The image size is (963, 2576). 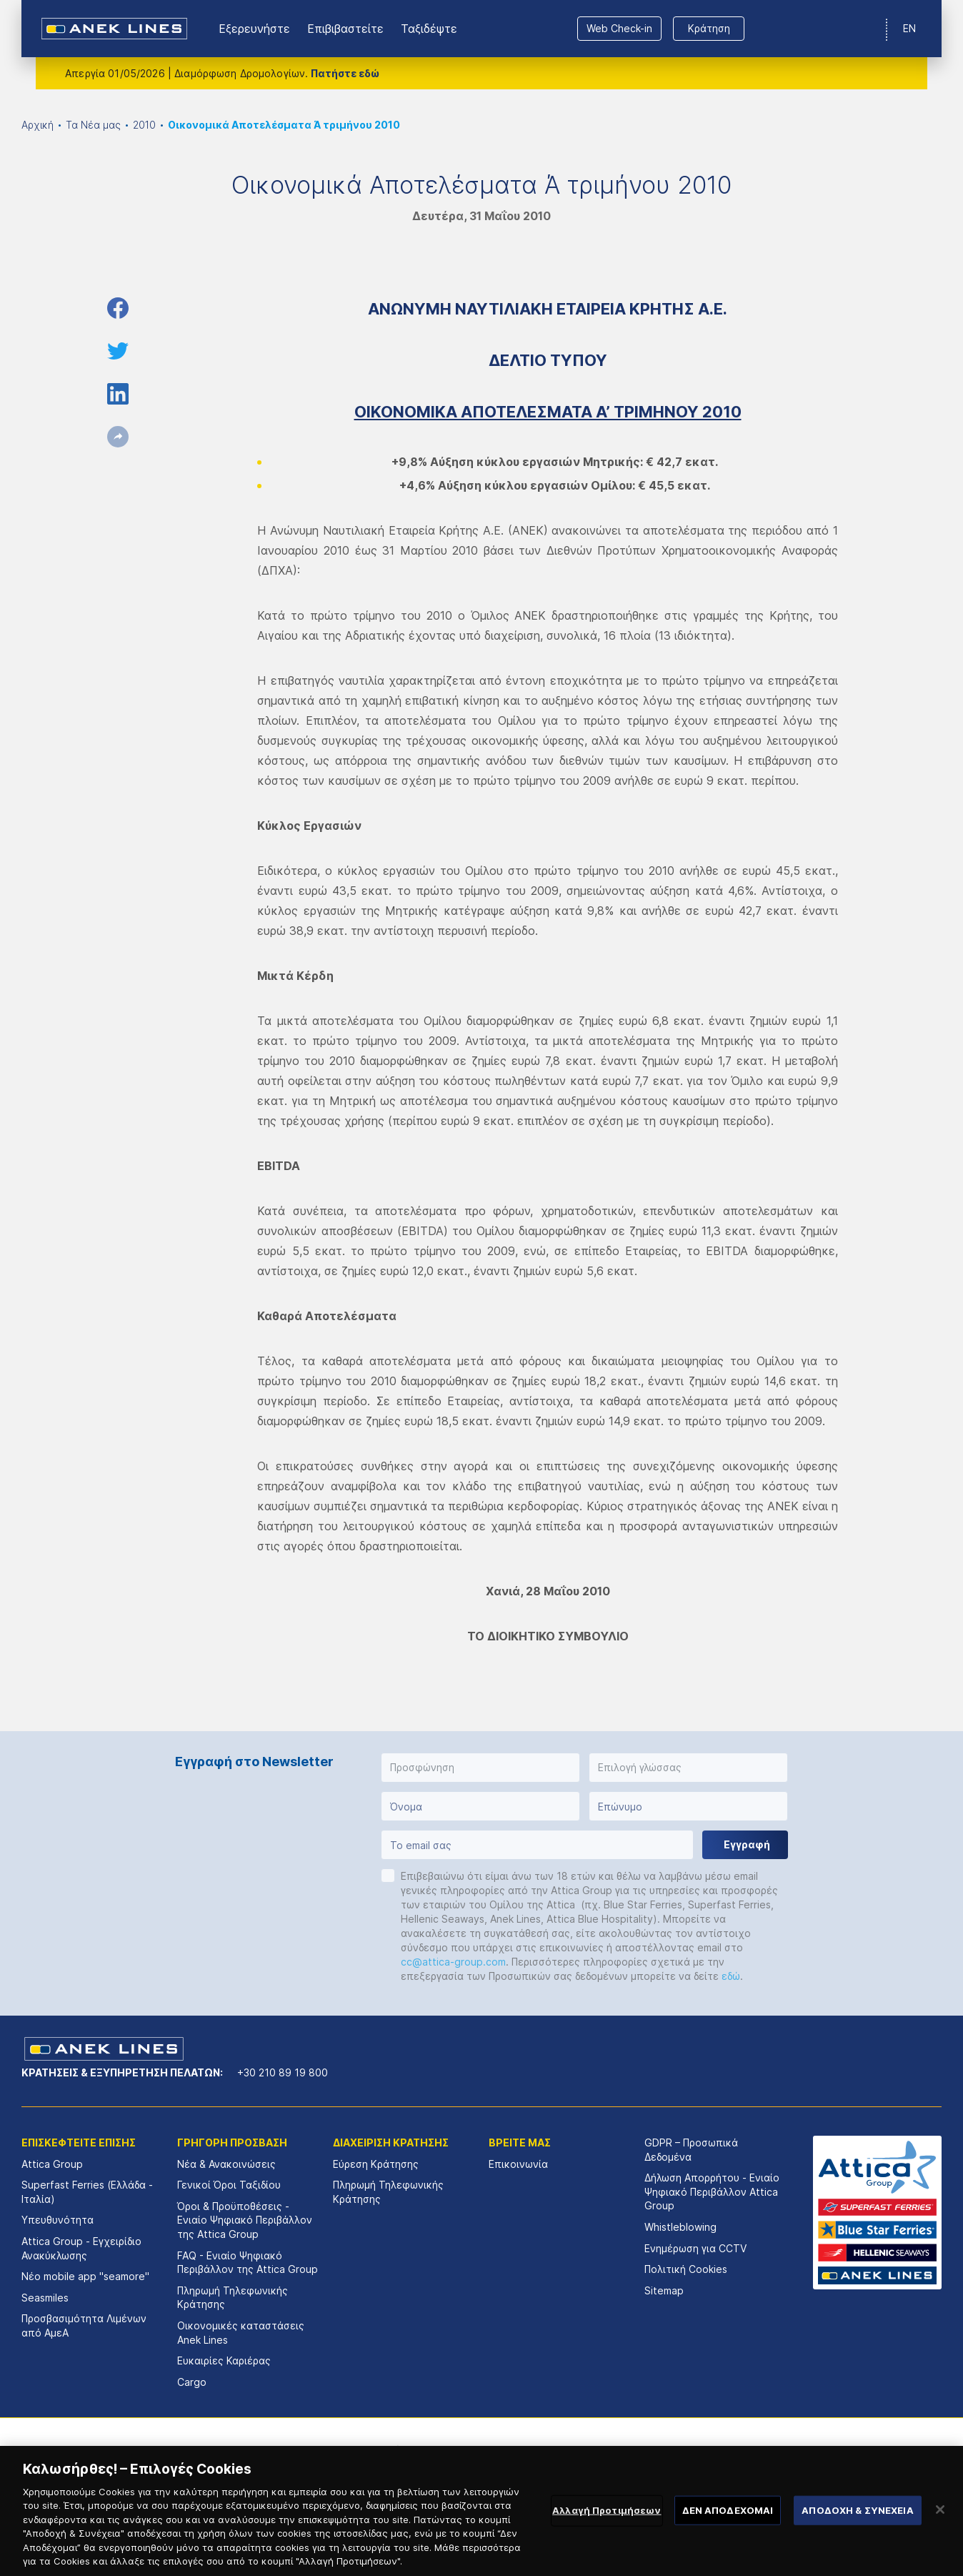 I want to click on Εξερευνήστε, so click(x=254, y=28).